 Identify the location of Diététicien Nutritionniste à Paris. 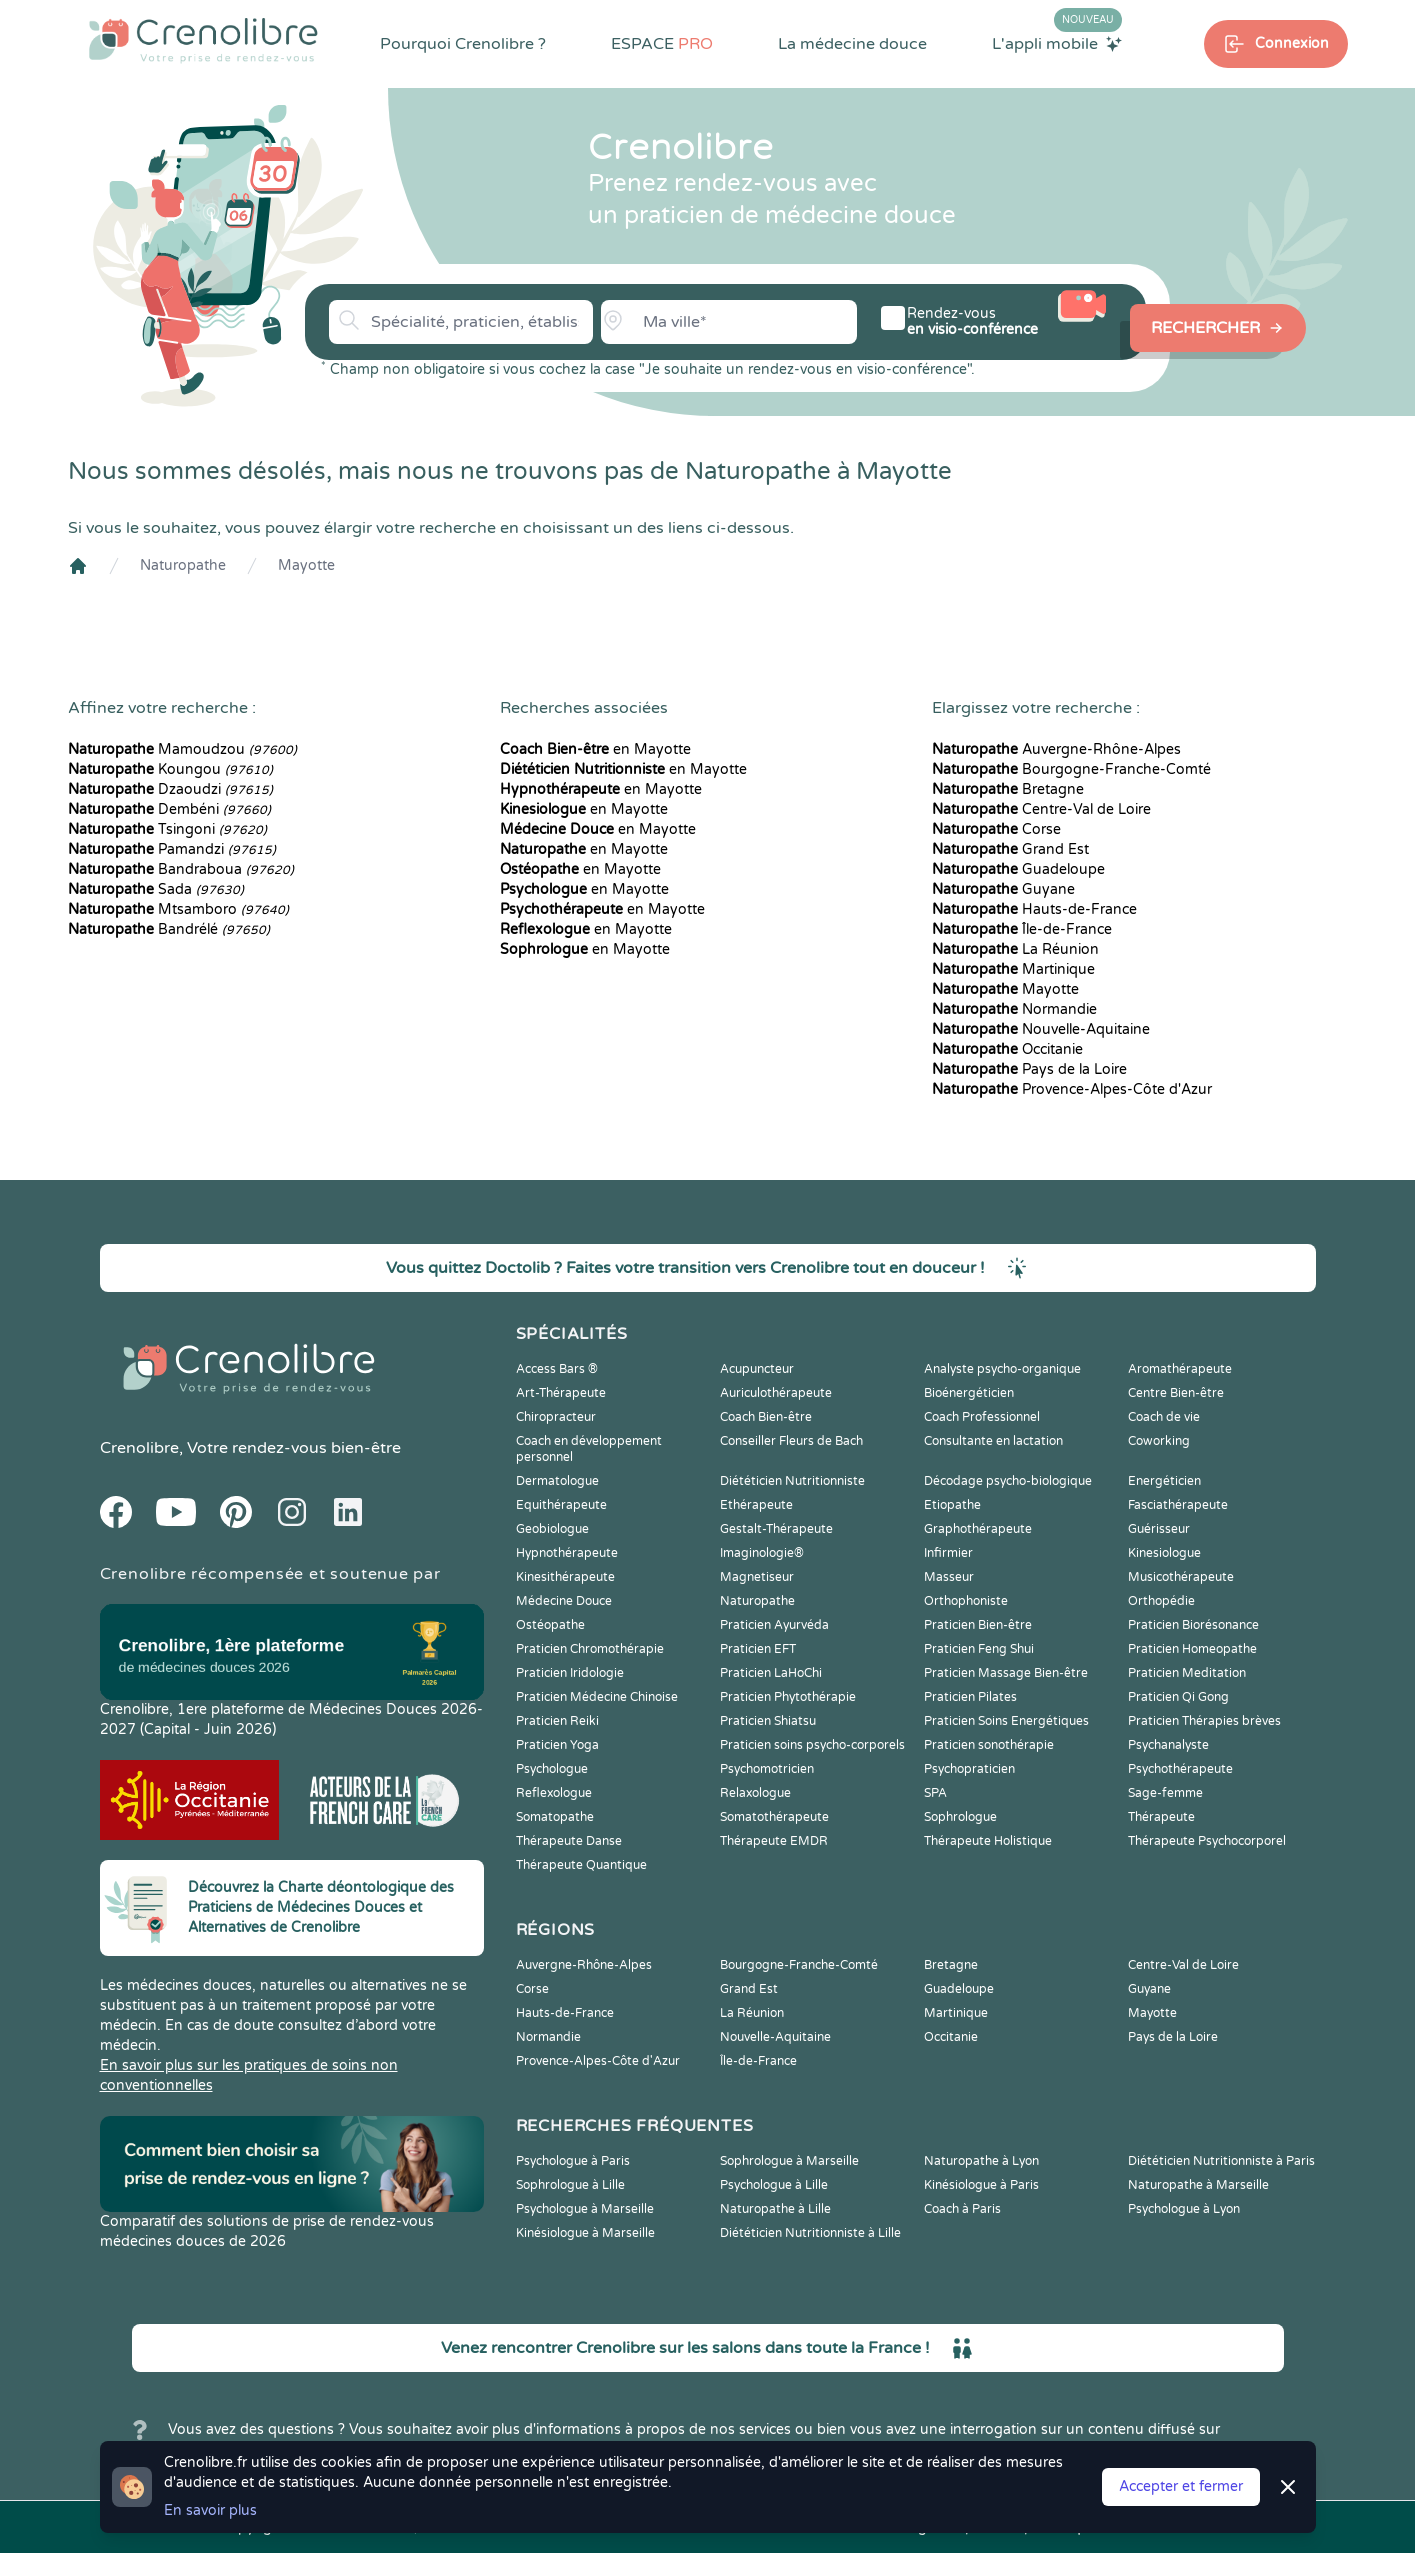
(1221, 2161).